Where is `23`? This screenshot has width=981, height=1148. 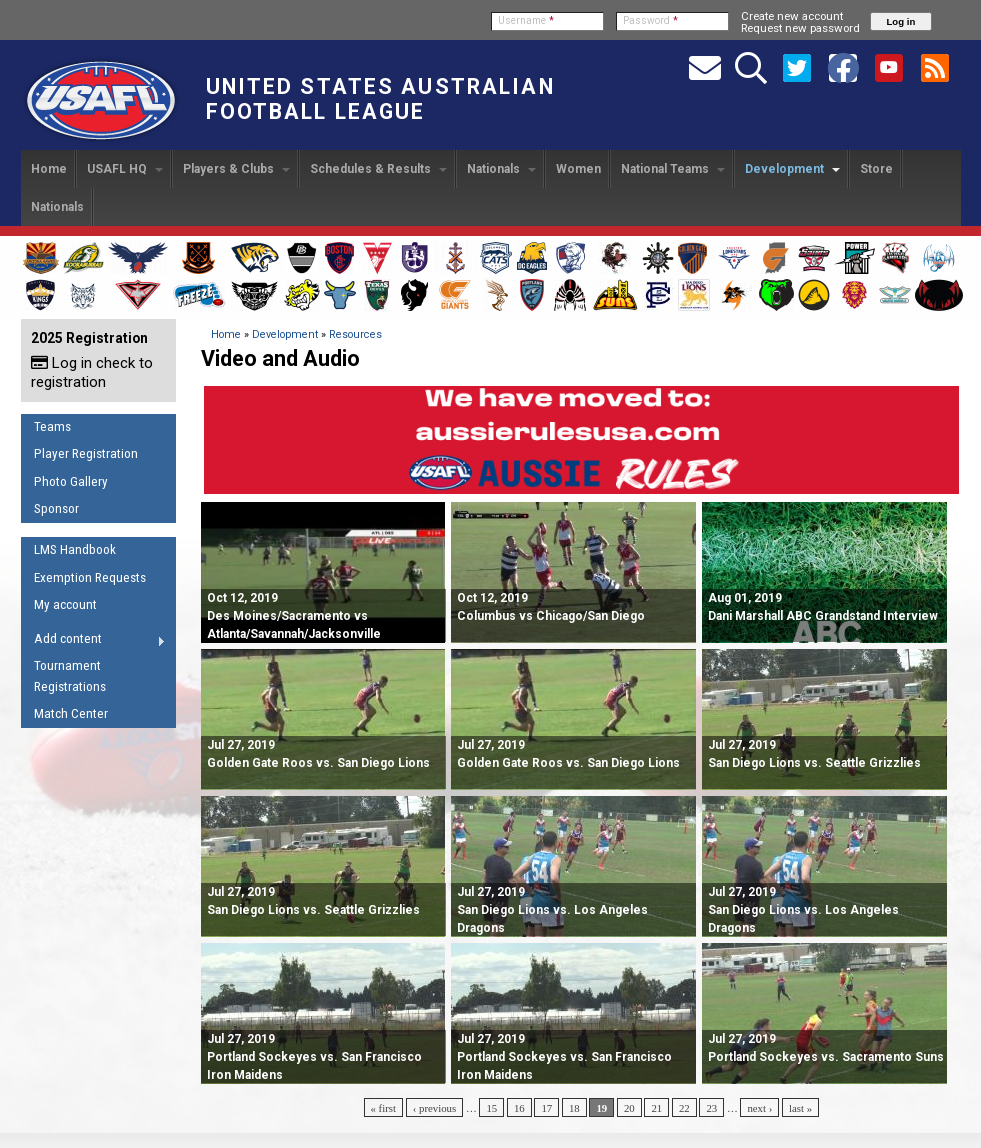
23 is located at coordinates (711, 1108).